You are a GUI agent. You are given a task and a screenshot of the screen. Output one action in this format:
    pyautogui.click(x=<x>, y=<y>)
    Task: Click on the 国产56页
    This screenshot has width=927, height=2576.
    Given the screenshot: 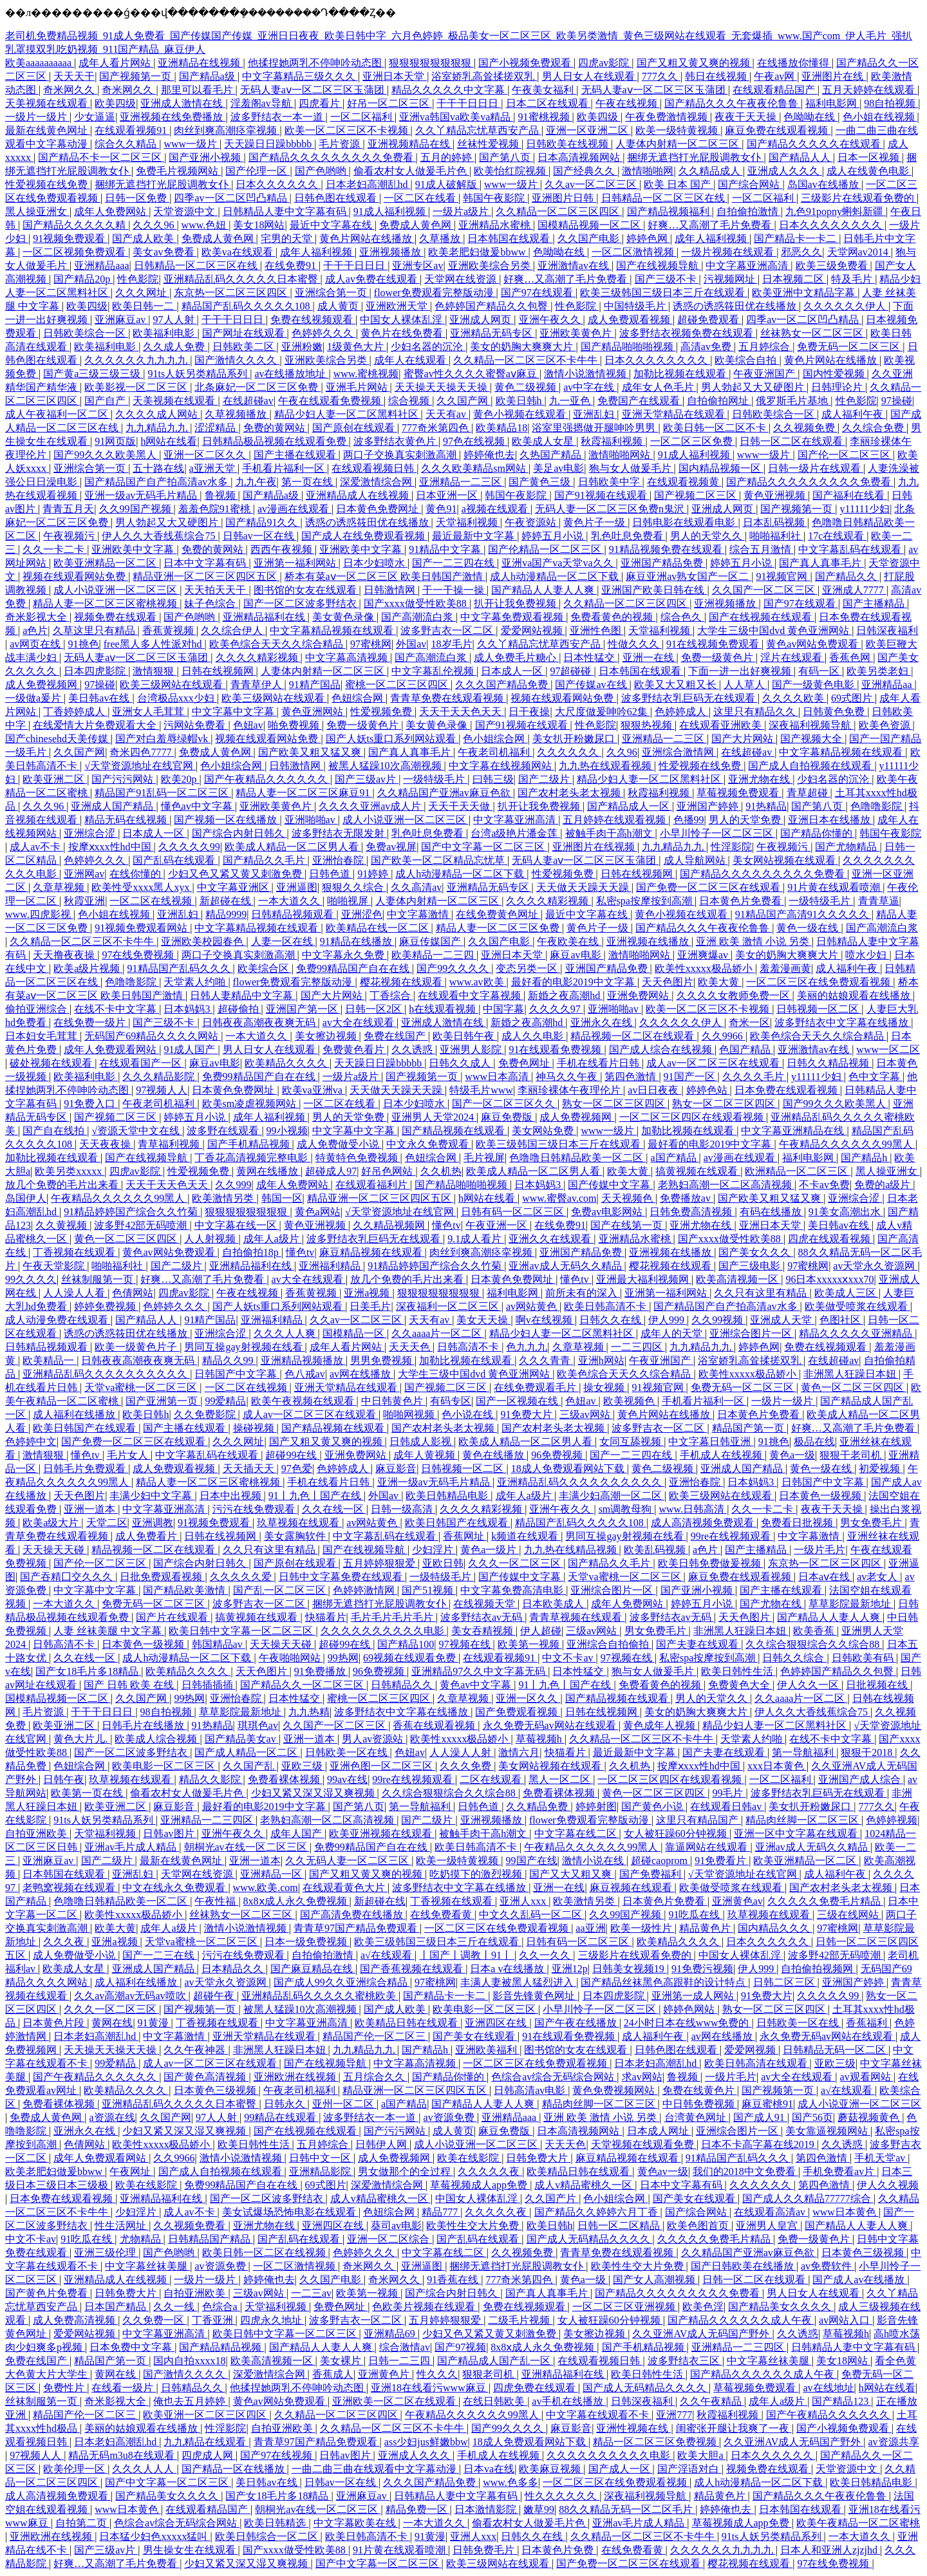 What is the action you would take?
    pyautogui.click(x=812, y=2117)
    